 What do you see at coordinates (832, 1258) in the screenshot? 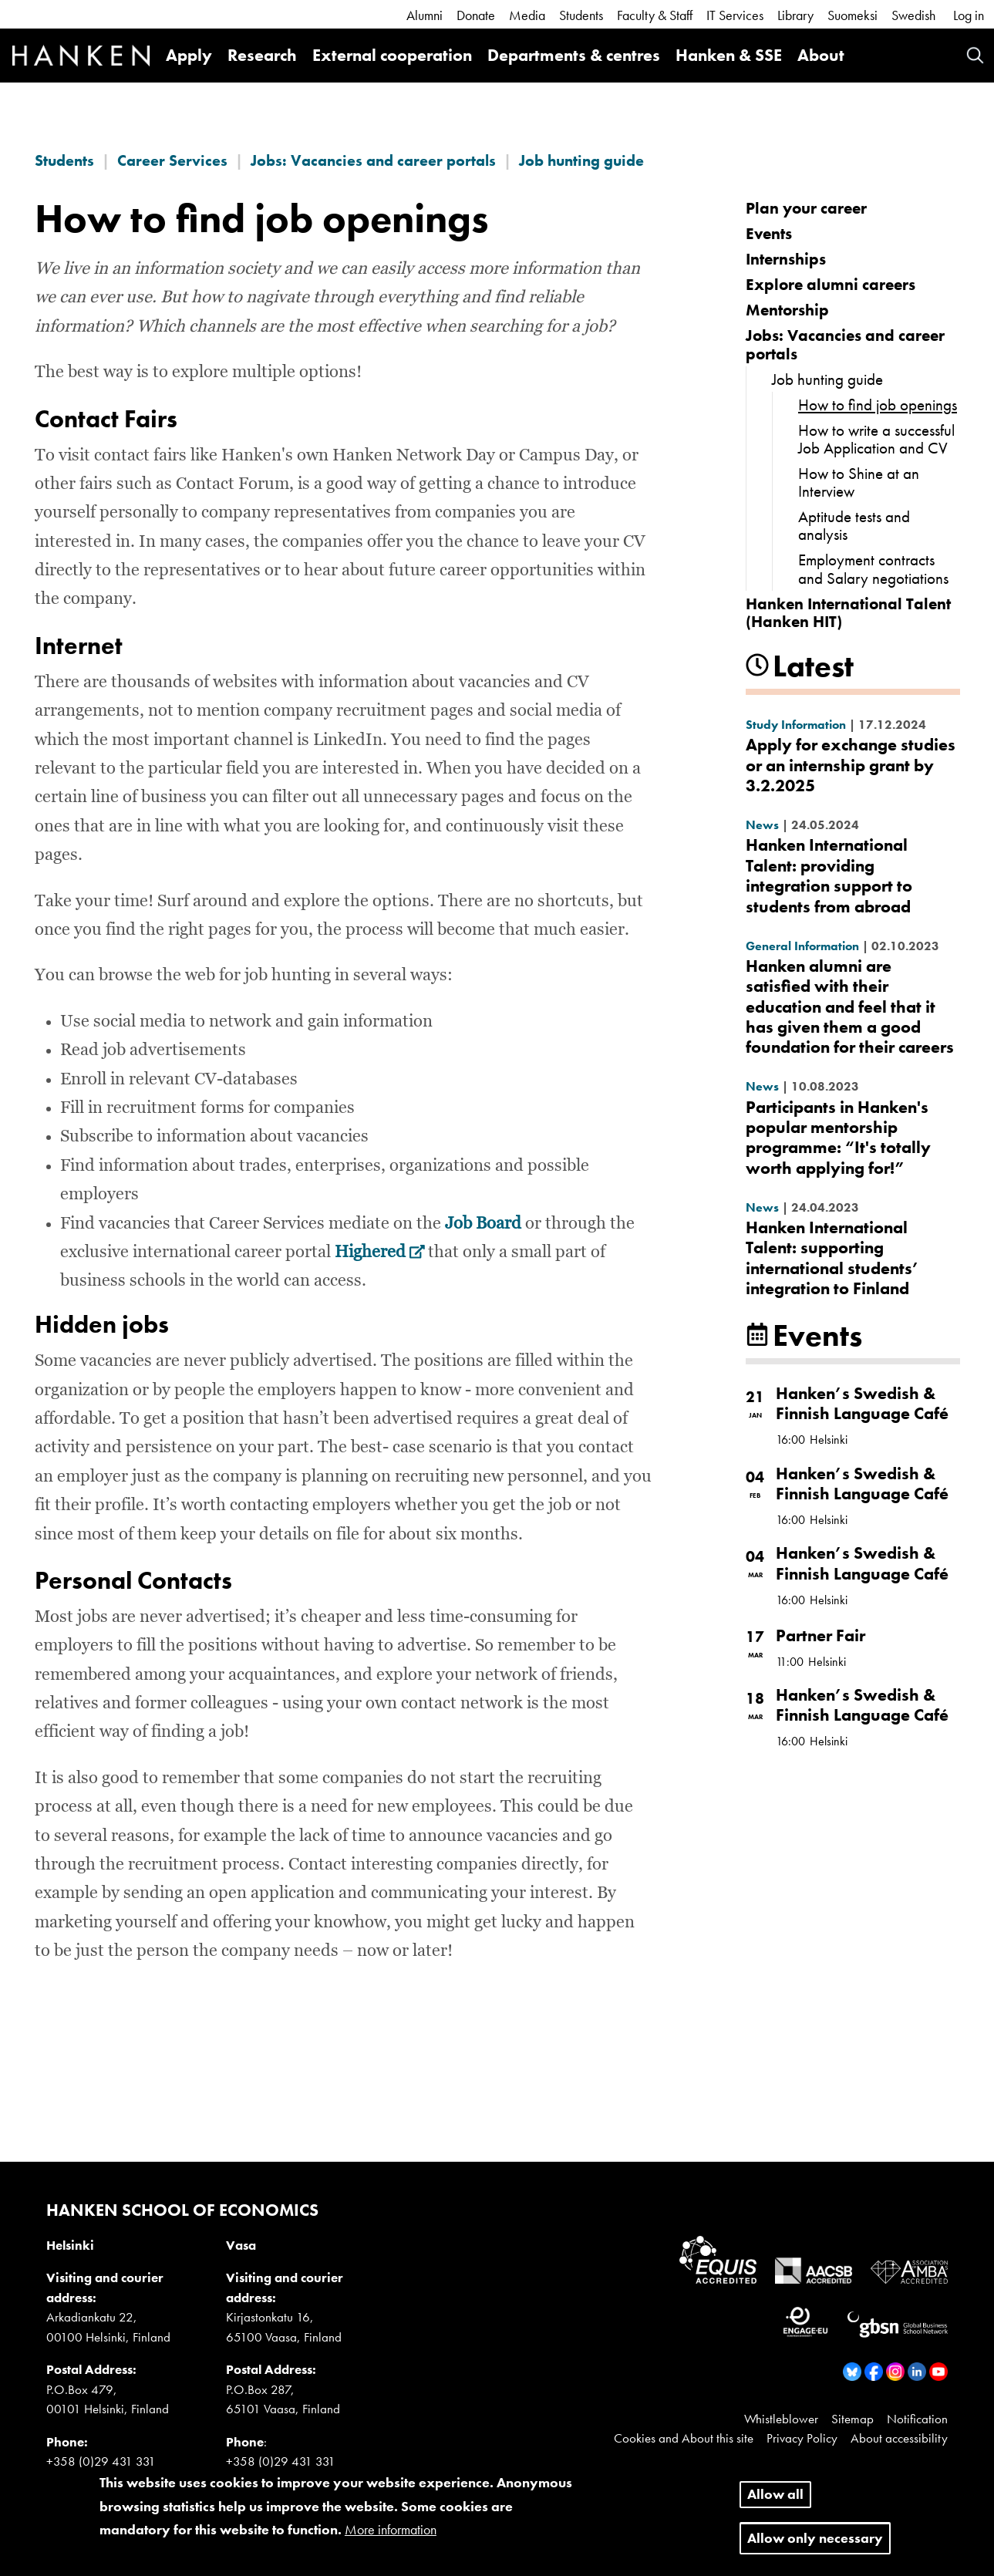
I see `Hanken International Talent: supporting international students’ integration to Finland` at bounding box center [832, 1258].